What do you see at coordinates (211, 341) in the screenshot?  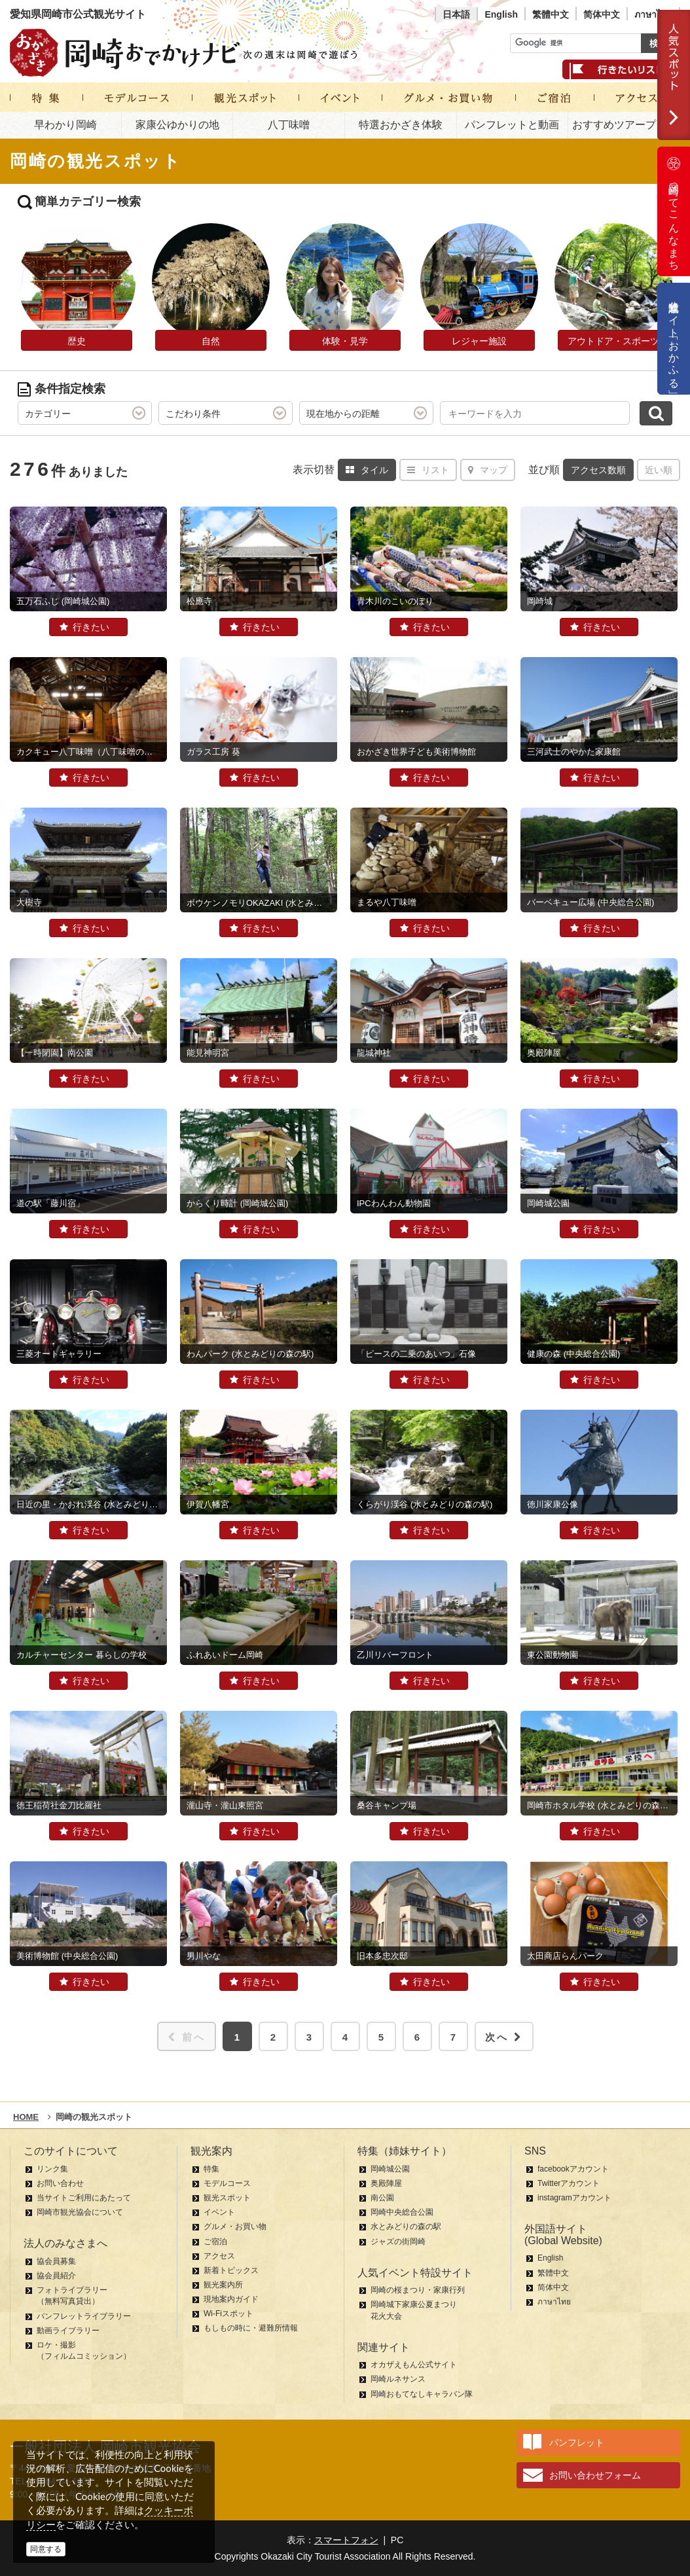 I see `自然` at bounding box center [211, 341].